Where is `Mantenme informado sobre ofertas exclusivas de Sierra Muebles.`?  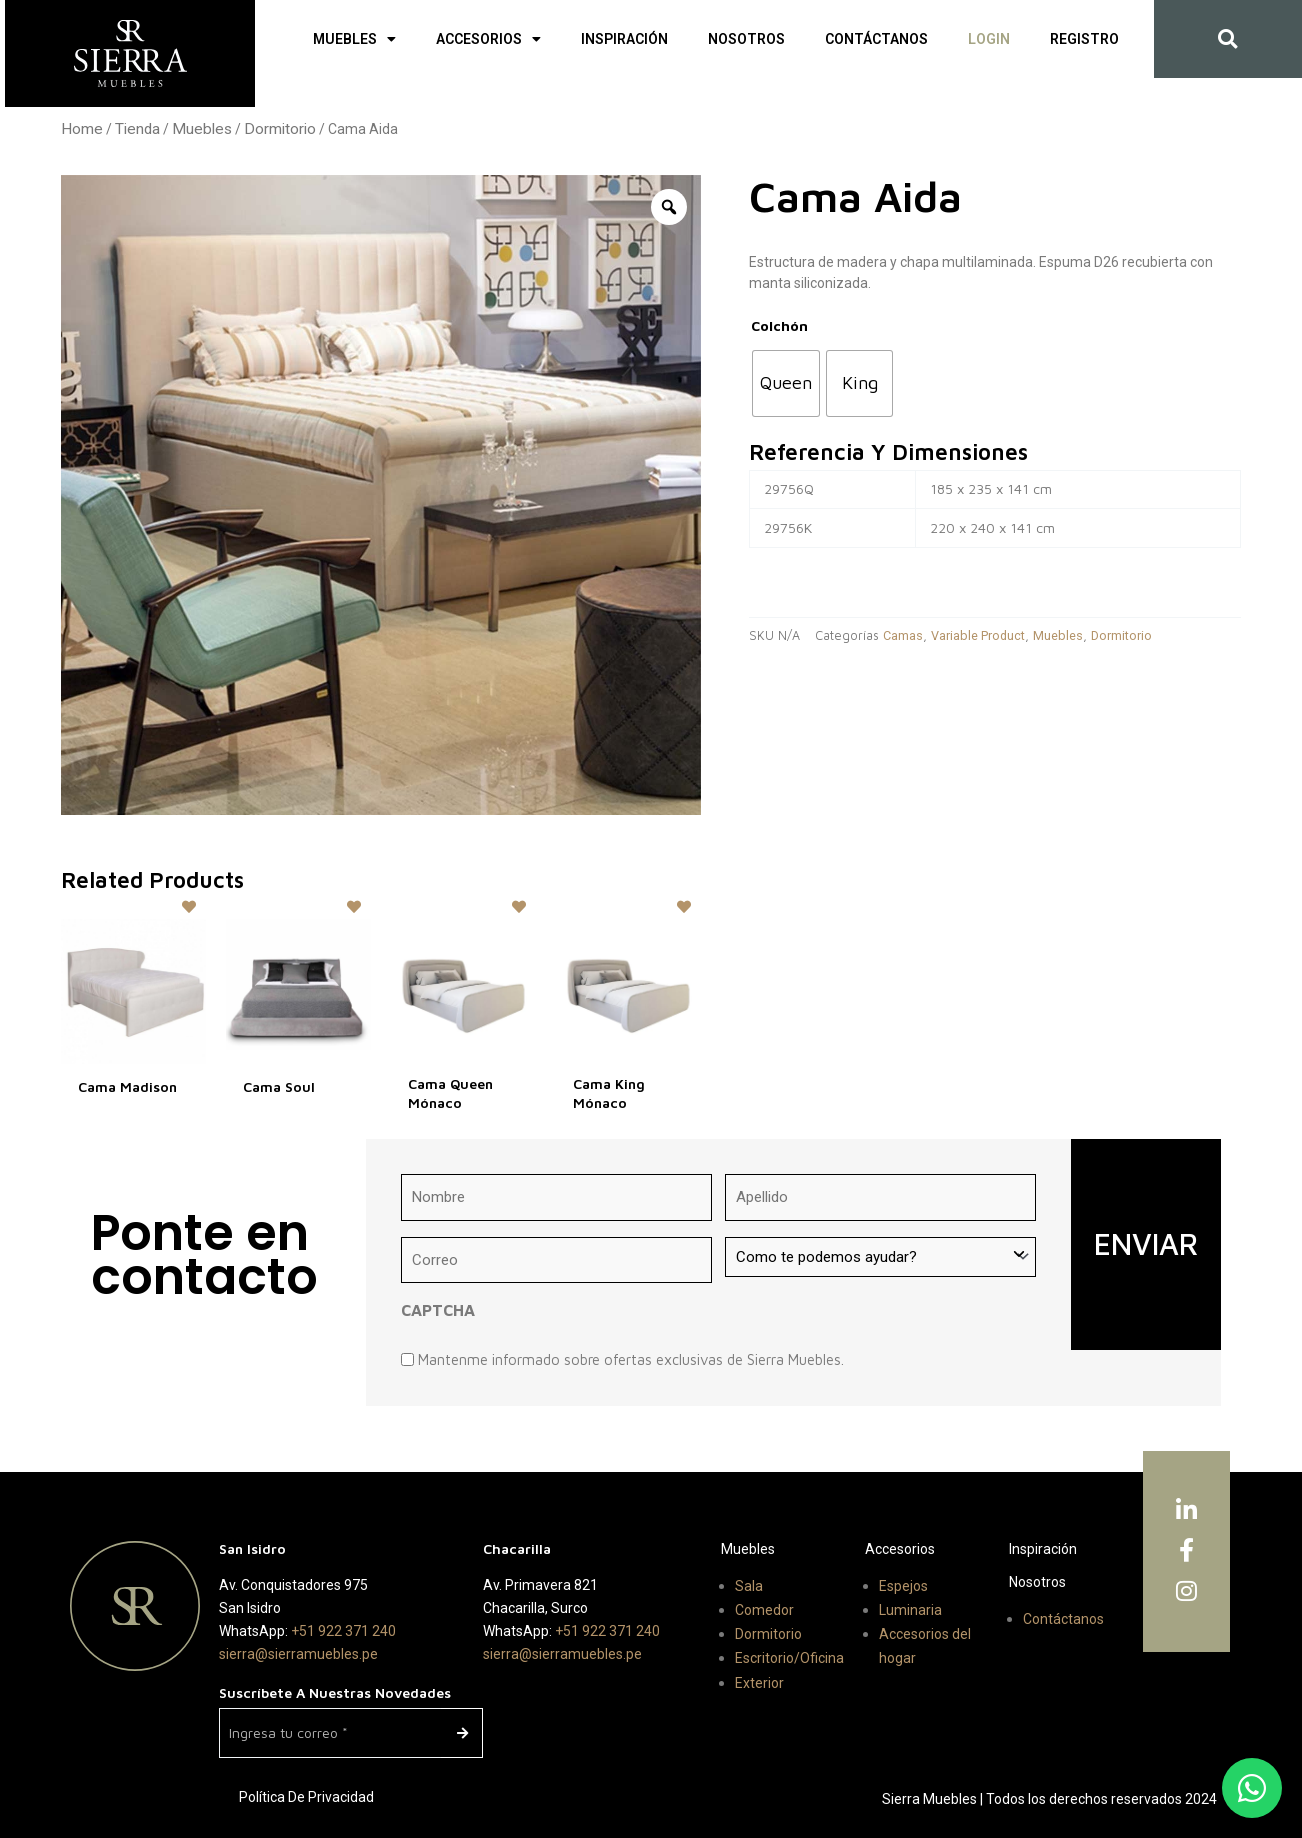 Mantenme informado sobre ofertas exclusivas de Sierra Muebles. is located at coordinates (631, 1359).